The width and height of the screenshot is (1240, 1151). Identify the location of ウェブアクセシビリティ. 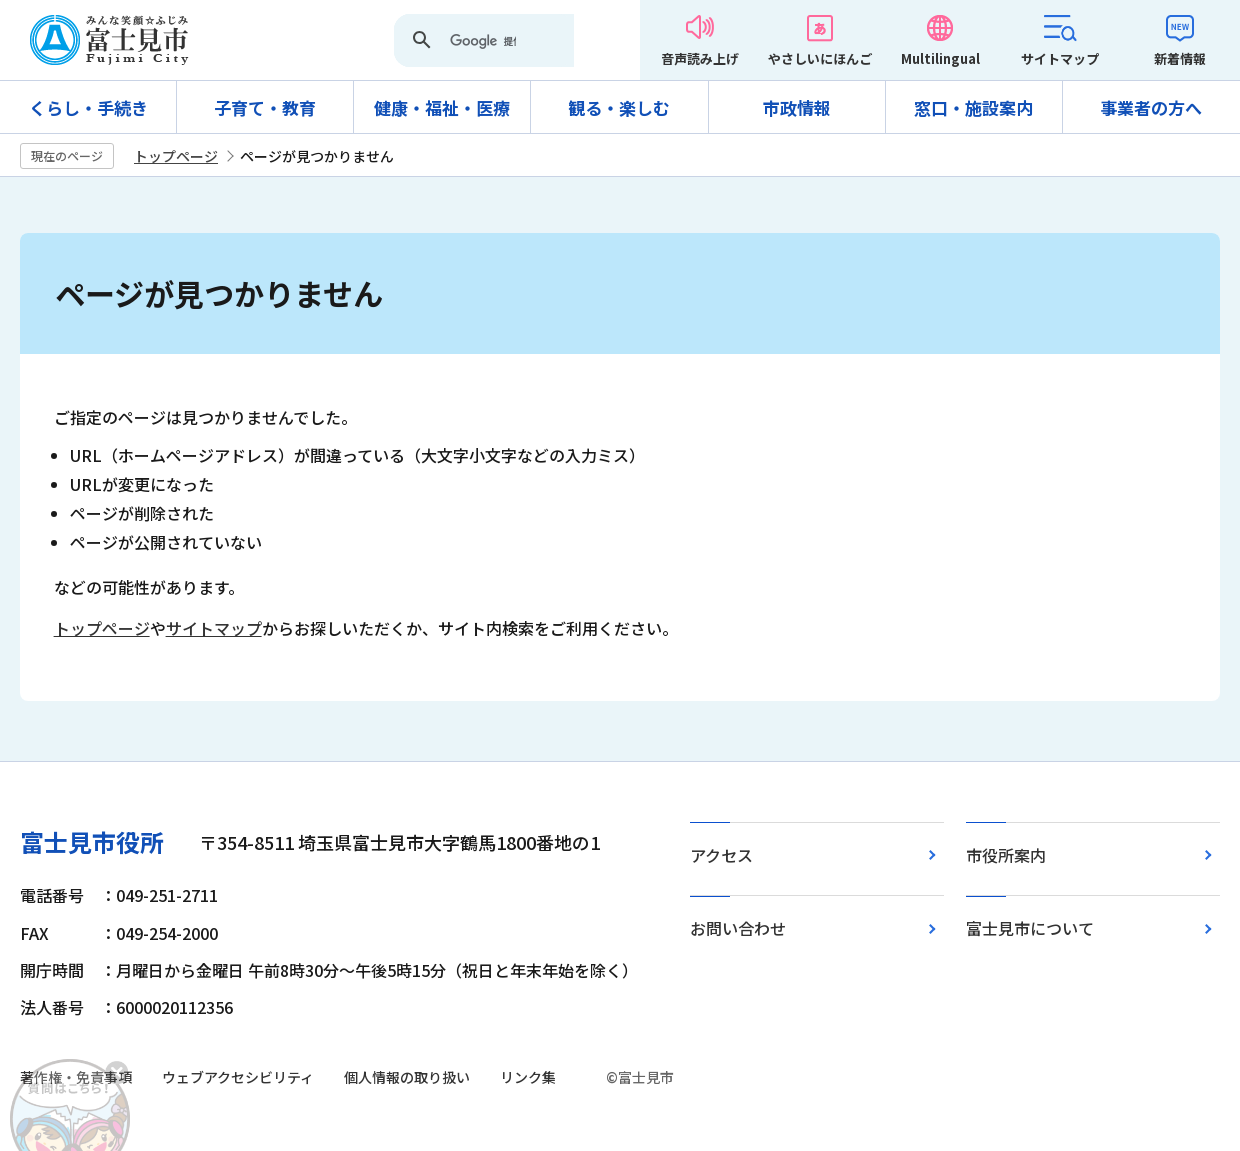
(238, 1077).